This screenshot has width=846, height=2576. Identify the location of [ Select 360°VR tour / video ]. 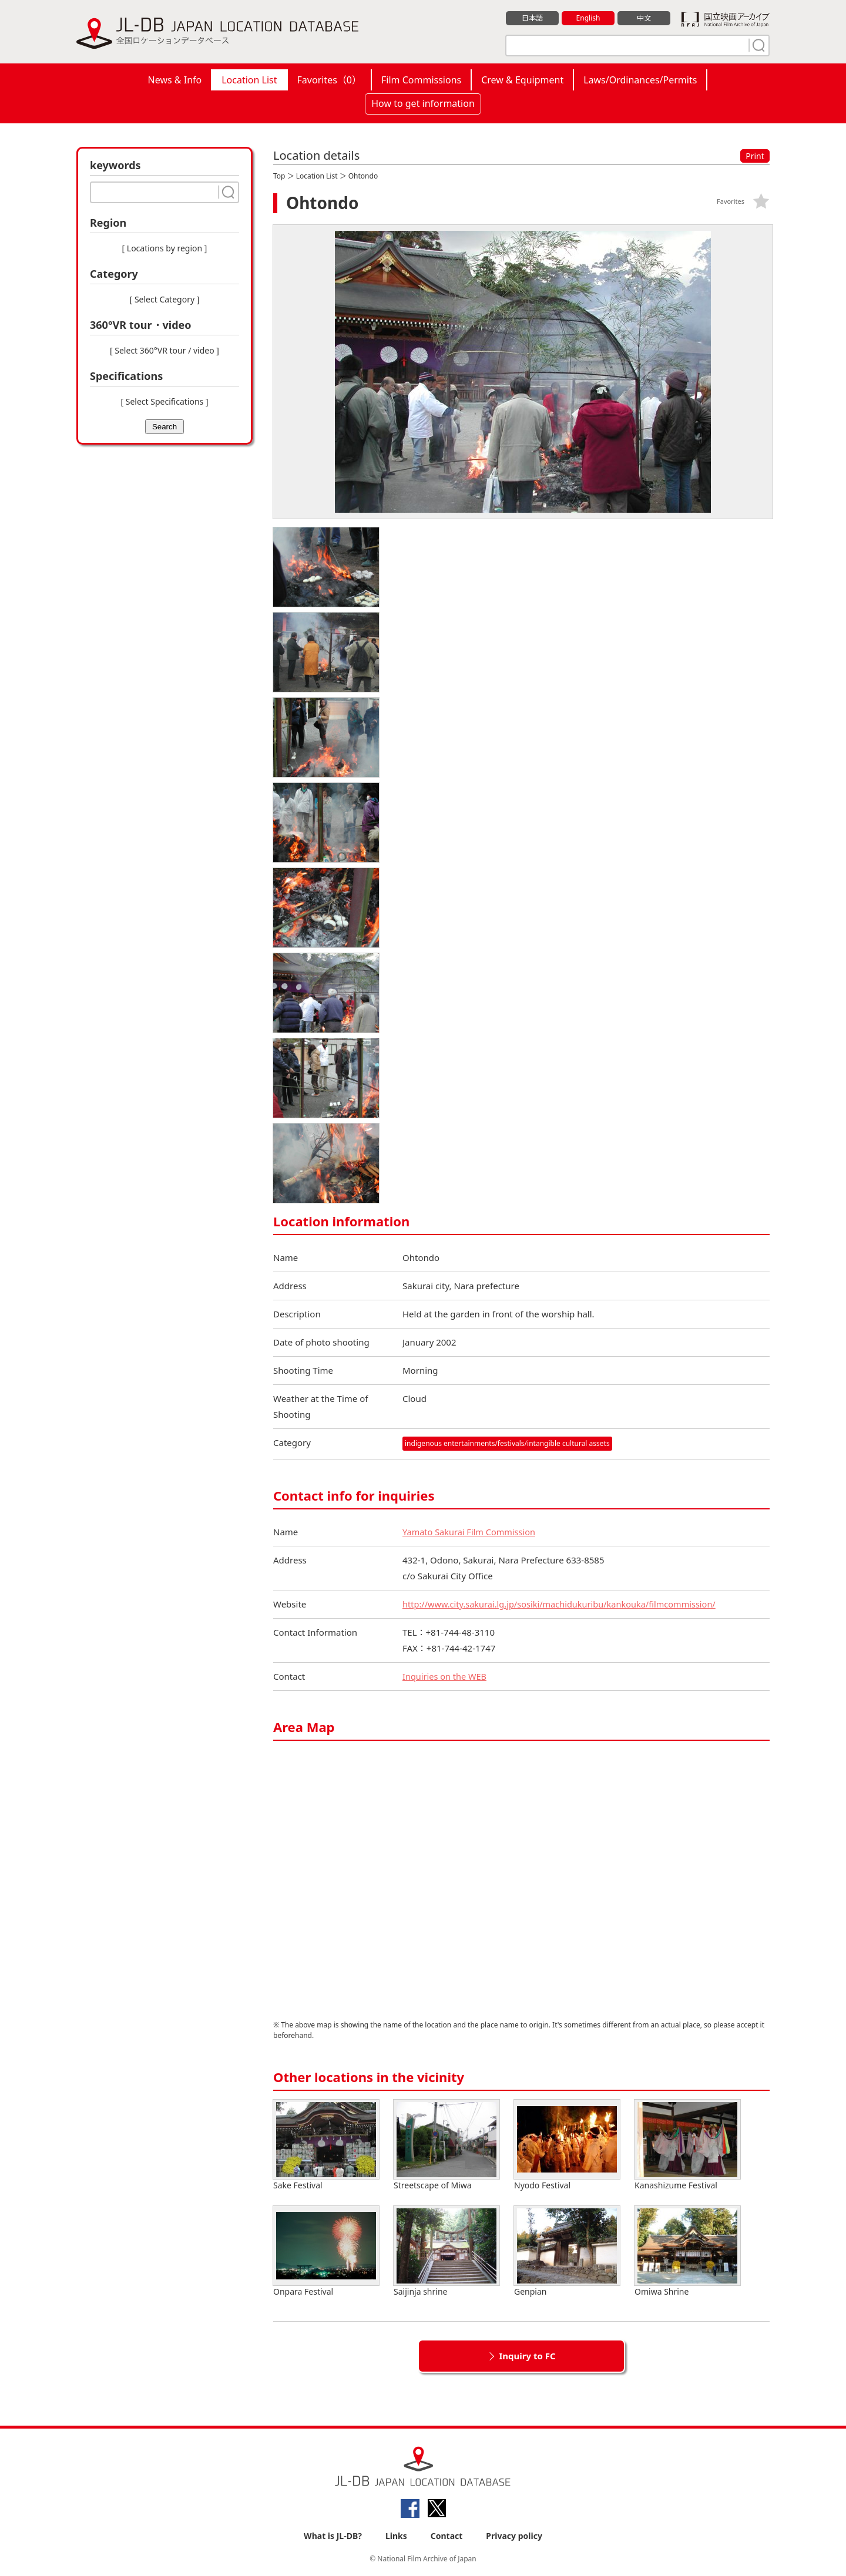
(164, 350).